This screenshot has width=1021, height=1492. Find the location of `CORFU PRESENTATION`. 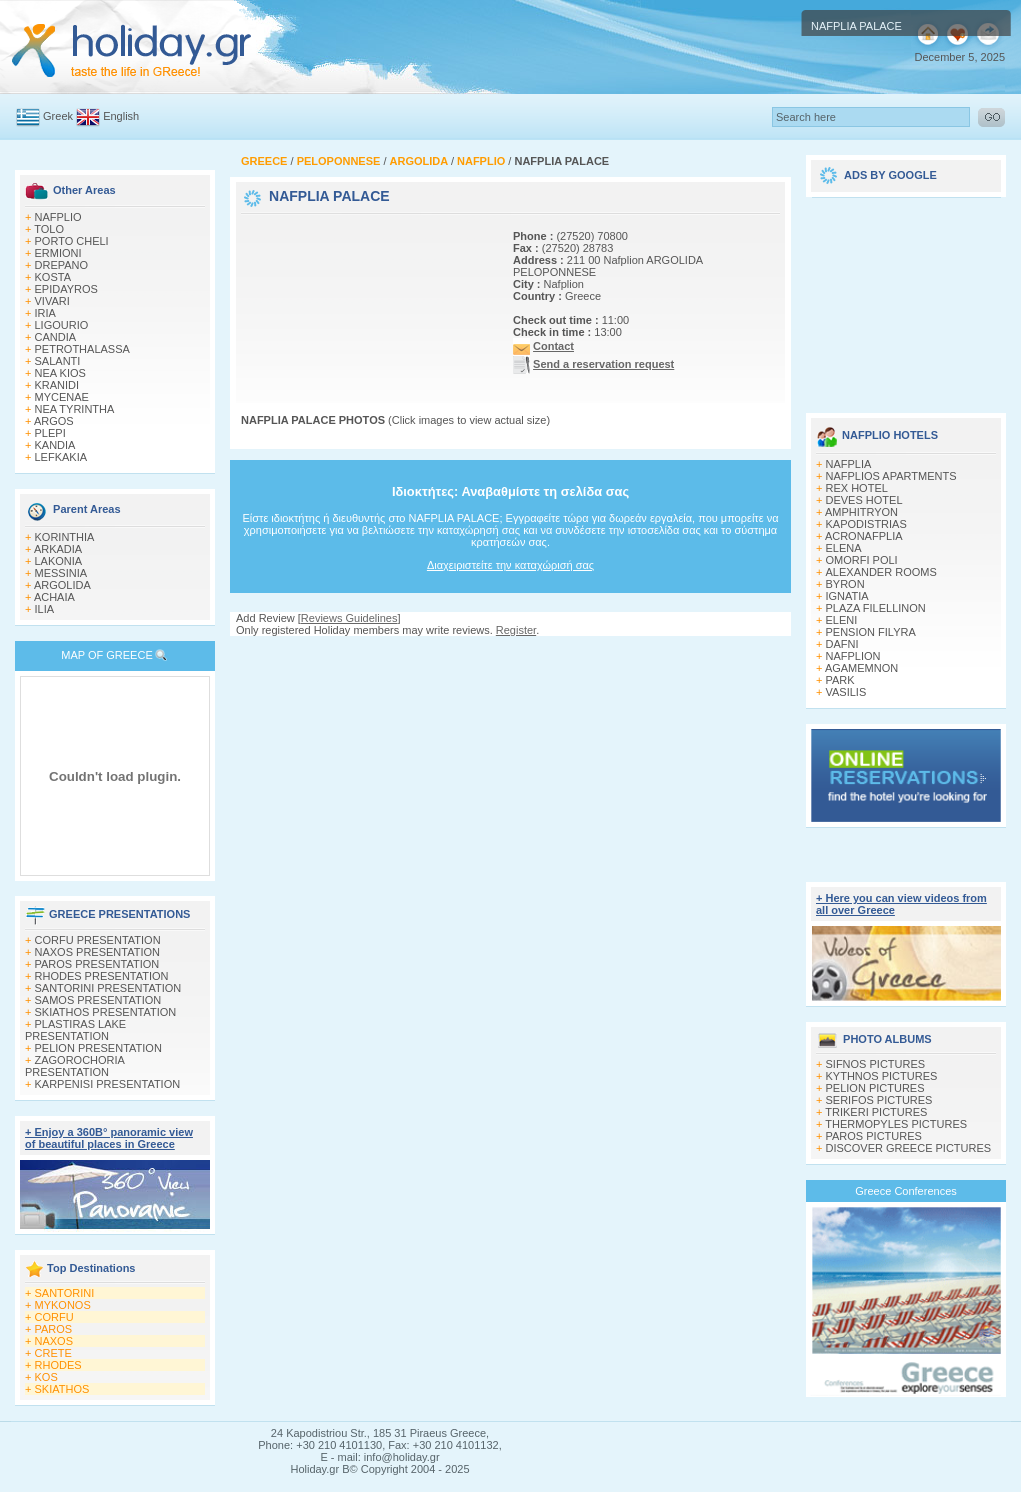

CORFU PRESENTATION is located at coordinates (98, 940).